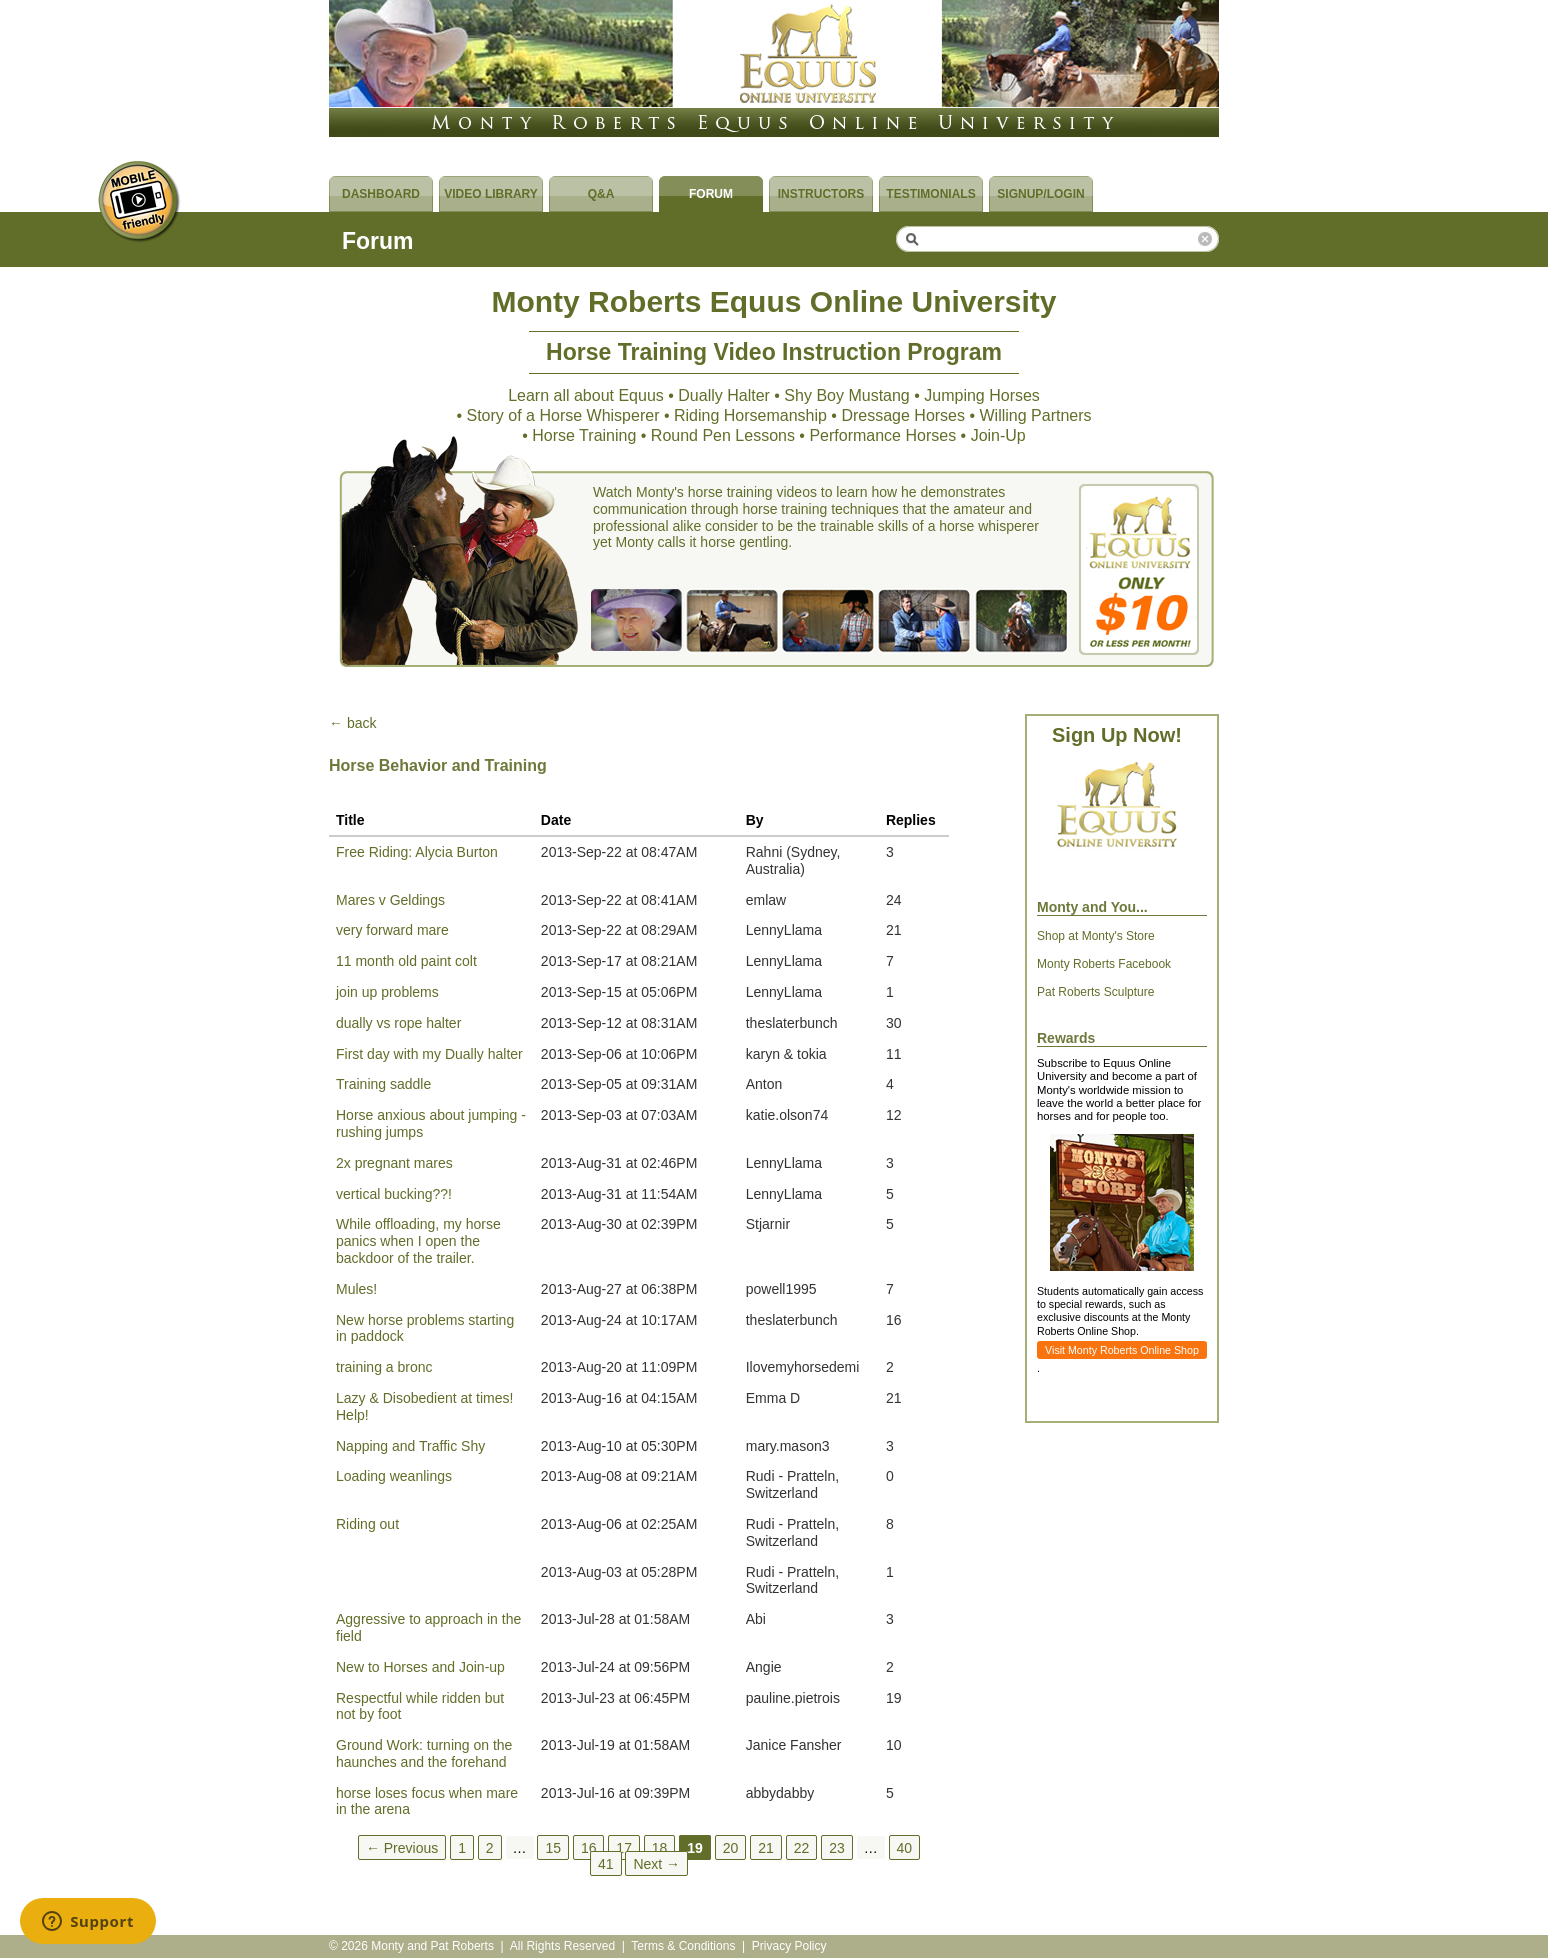 Image resolution: width=1548 pixels, height=1958 pixels. Describe the element at coordinates (553, 1847) in the screenshot. I see `15 [Page 15]` at that location.